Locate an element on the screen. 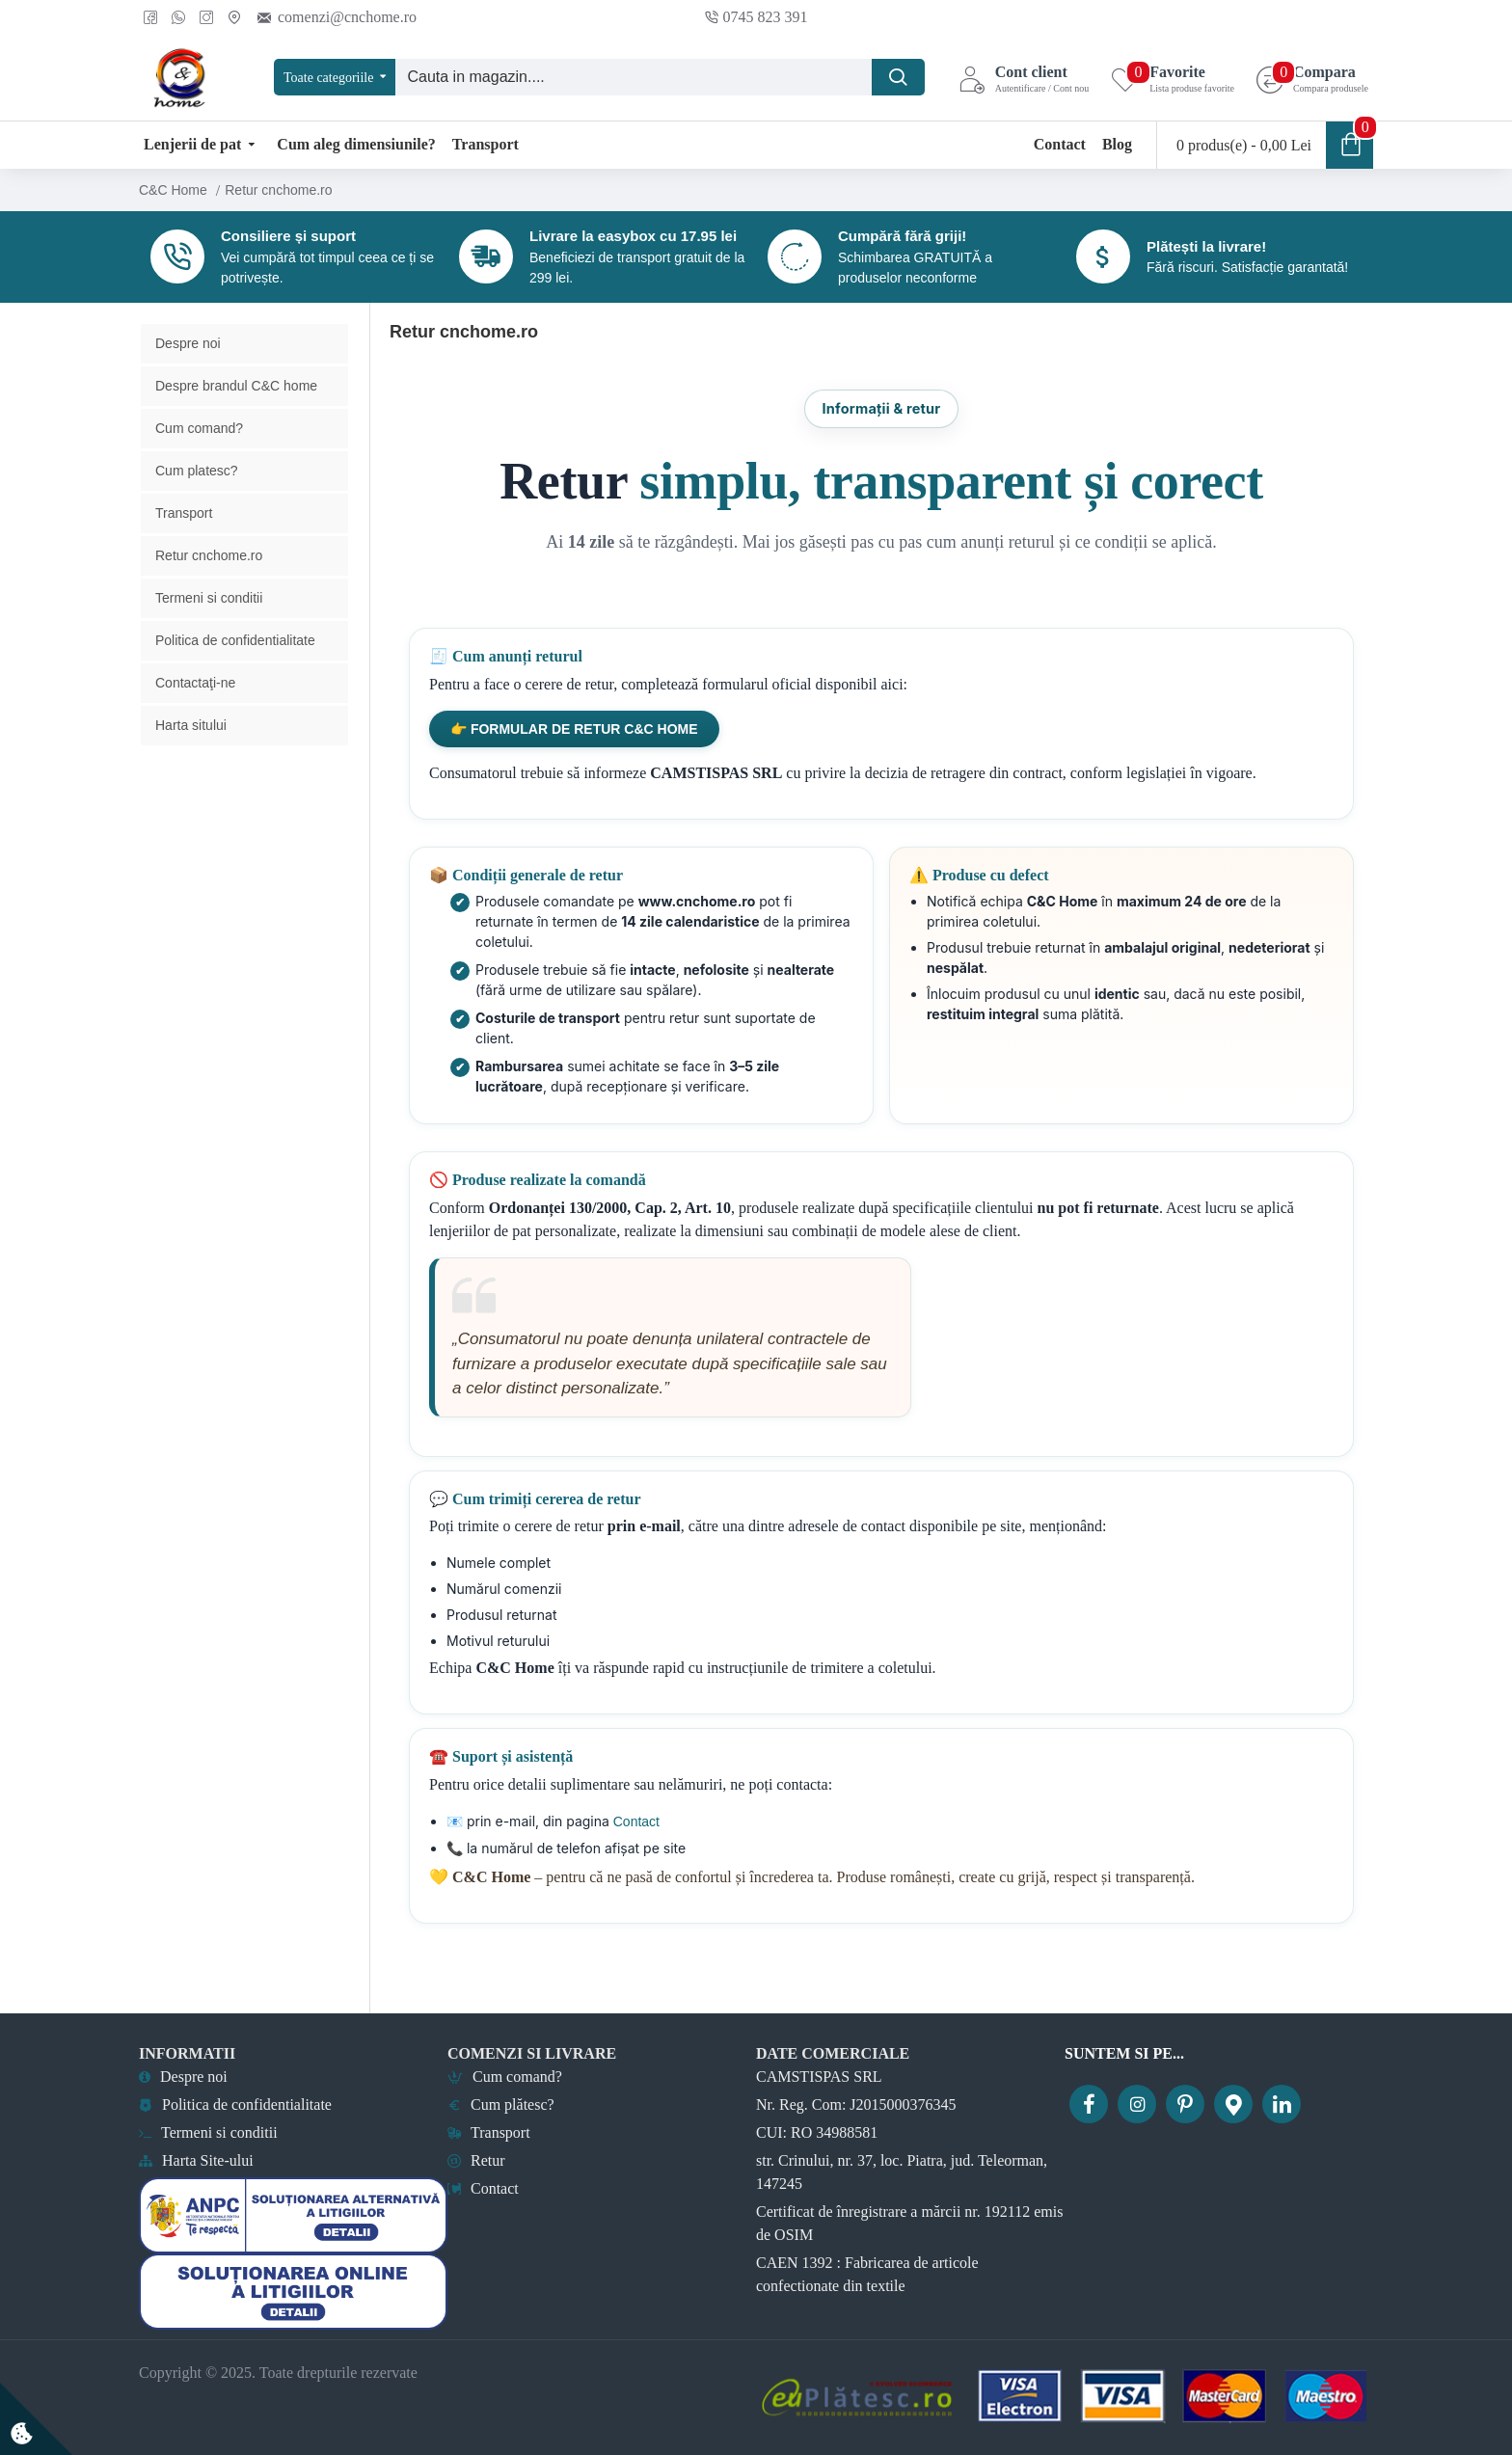 The width and height of the screenshot is (1512, 2455). 👉 Formular de retur C&C Home is located at coordinates (574, 760).